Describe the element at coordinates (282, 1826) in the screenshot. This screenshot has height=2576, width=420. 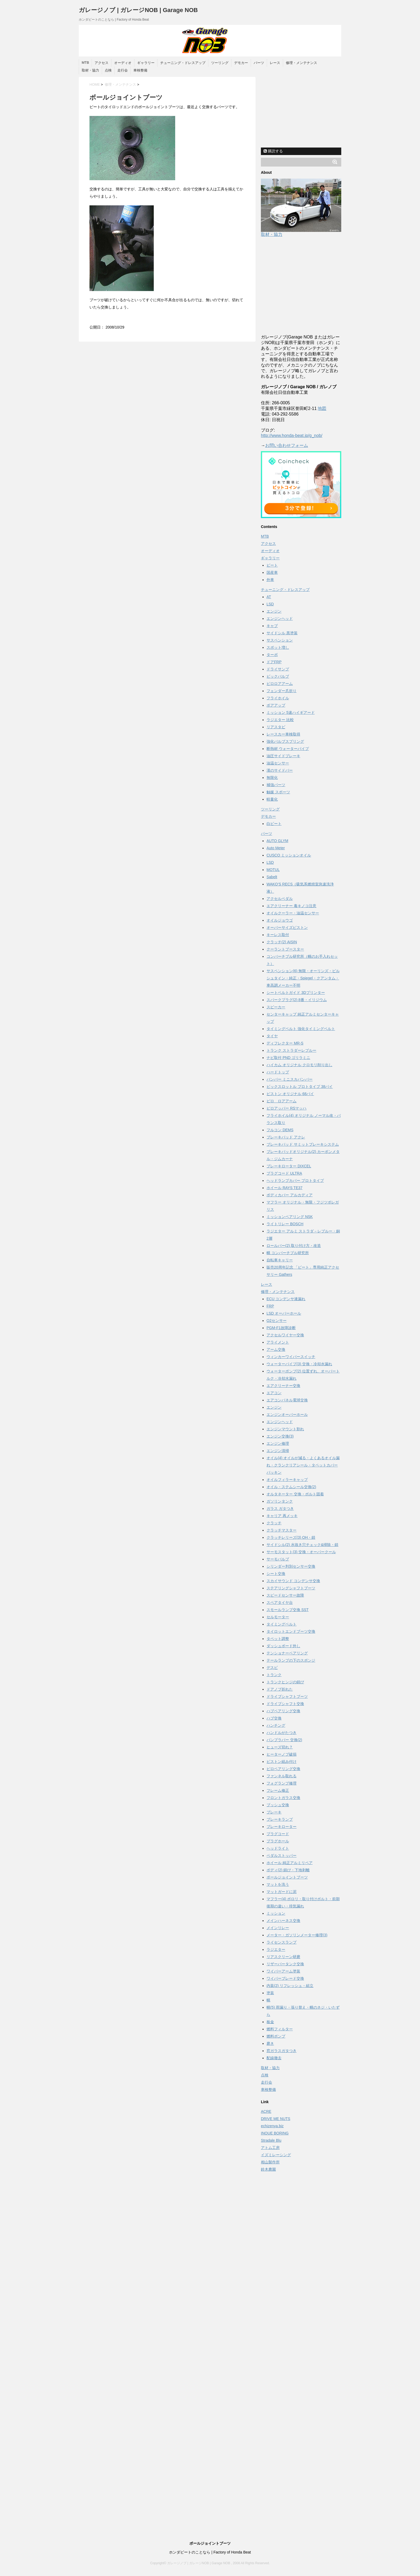
I see `ブレーキローター` at that location.